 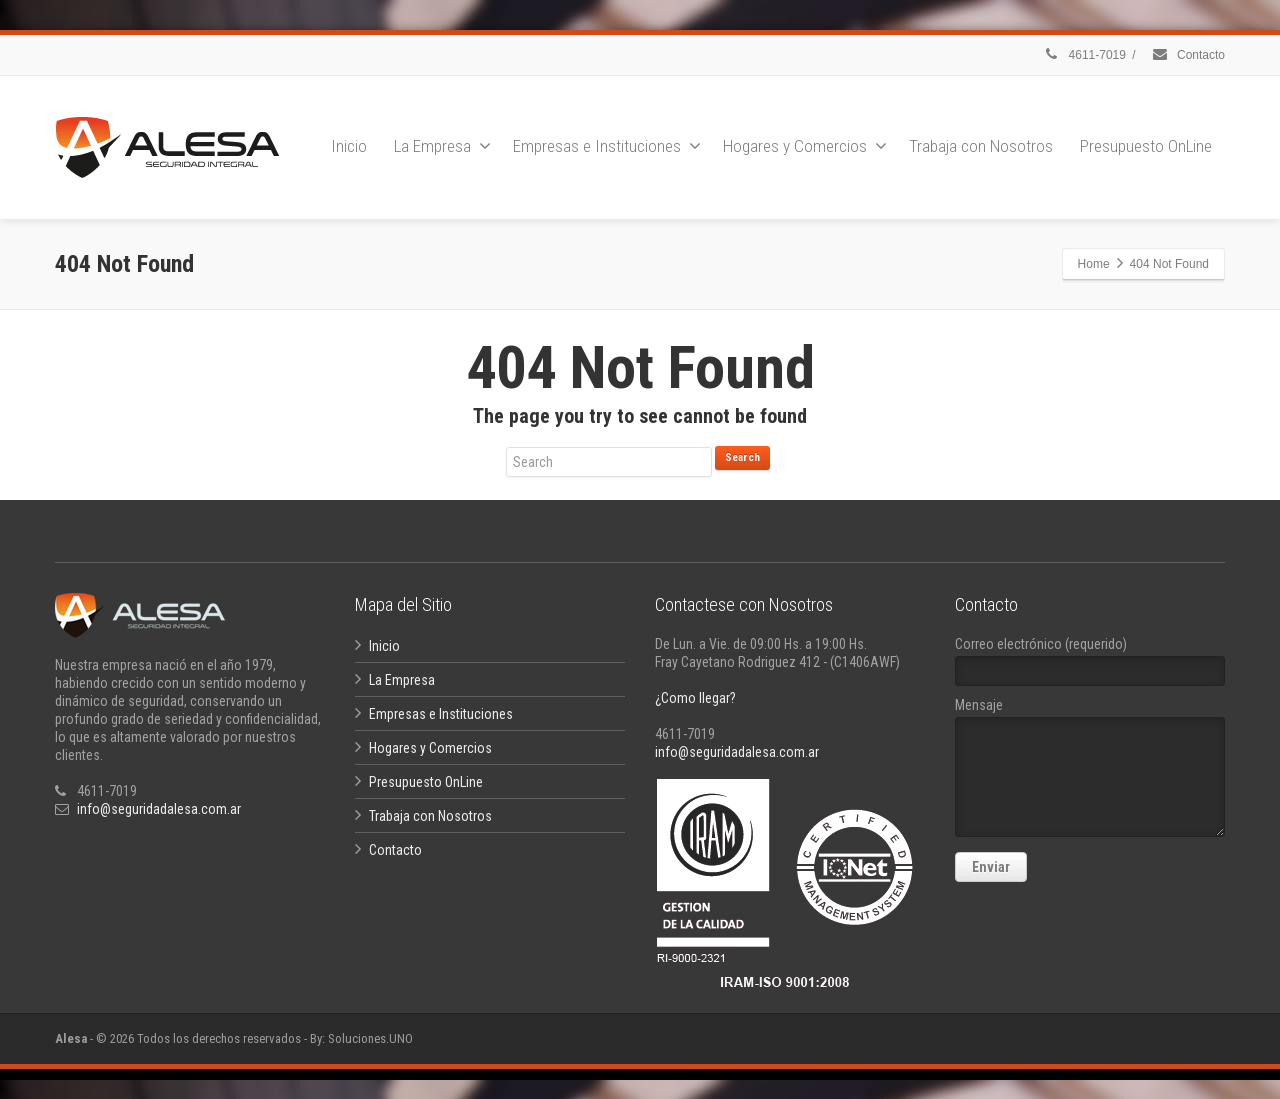 I want to click on La Empresa, so click(x=442, y=146).